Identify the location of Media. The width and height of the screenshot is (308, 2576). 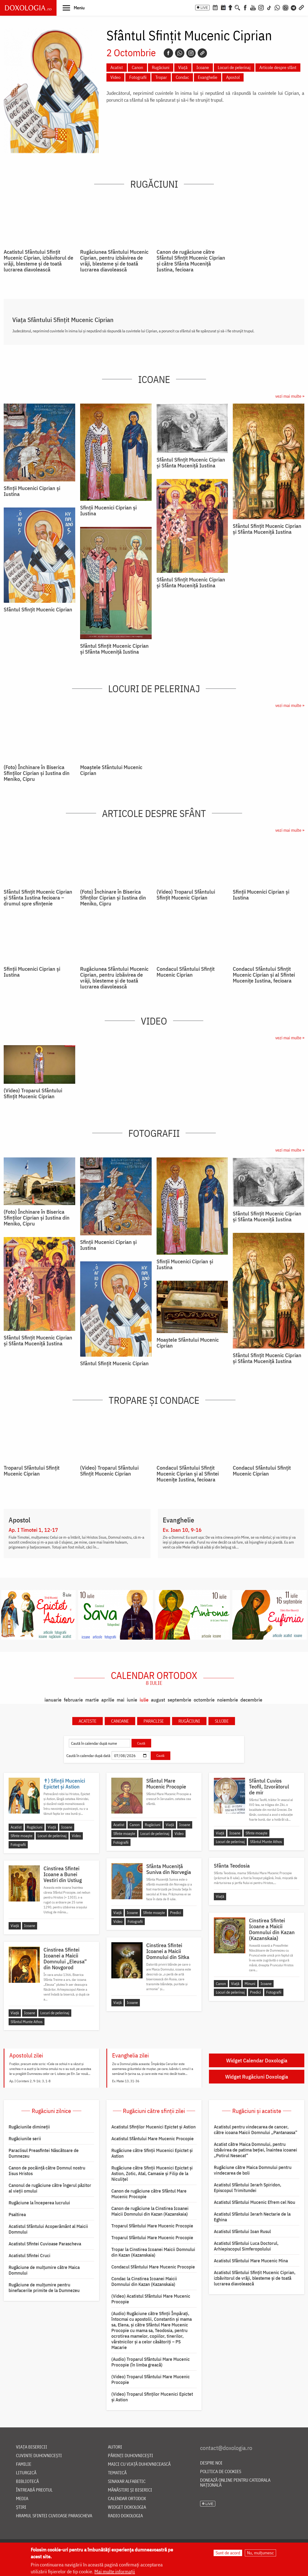
(22, 2522).